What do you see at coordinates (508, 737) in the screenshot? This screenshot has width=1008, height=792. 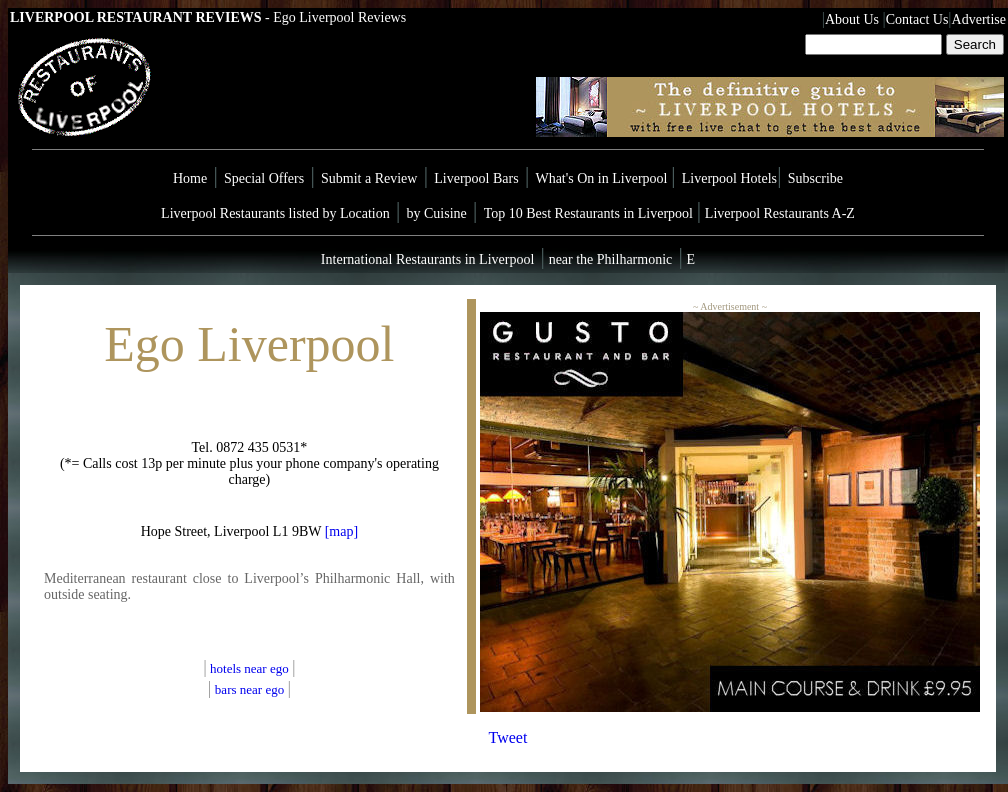 I see `Tweet` at bounding box center [508, 737].